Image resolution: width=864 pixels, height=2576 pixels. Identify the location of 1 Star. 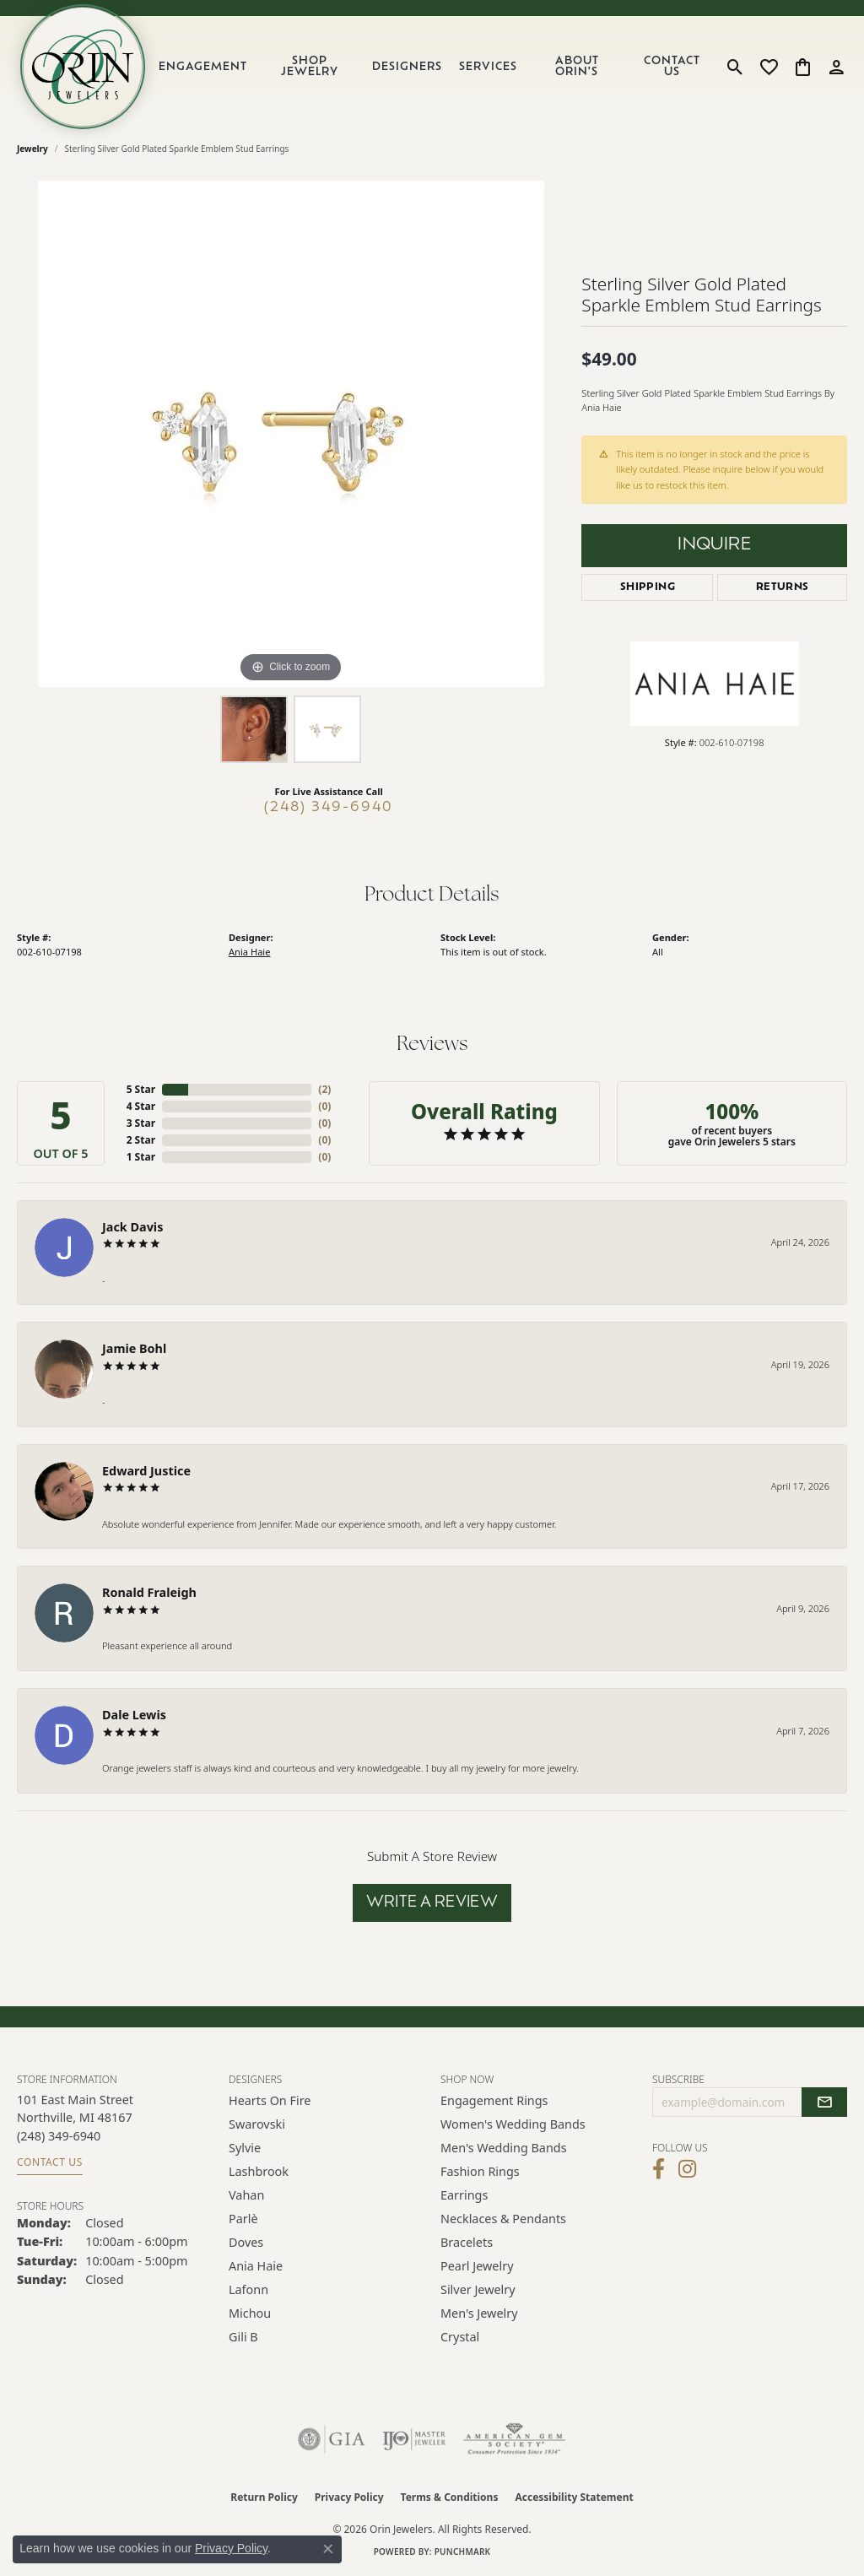
(141, 1157).